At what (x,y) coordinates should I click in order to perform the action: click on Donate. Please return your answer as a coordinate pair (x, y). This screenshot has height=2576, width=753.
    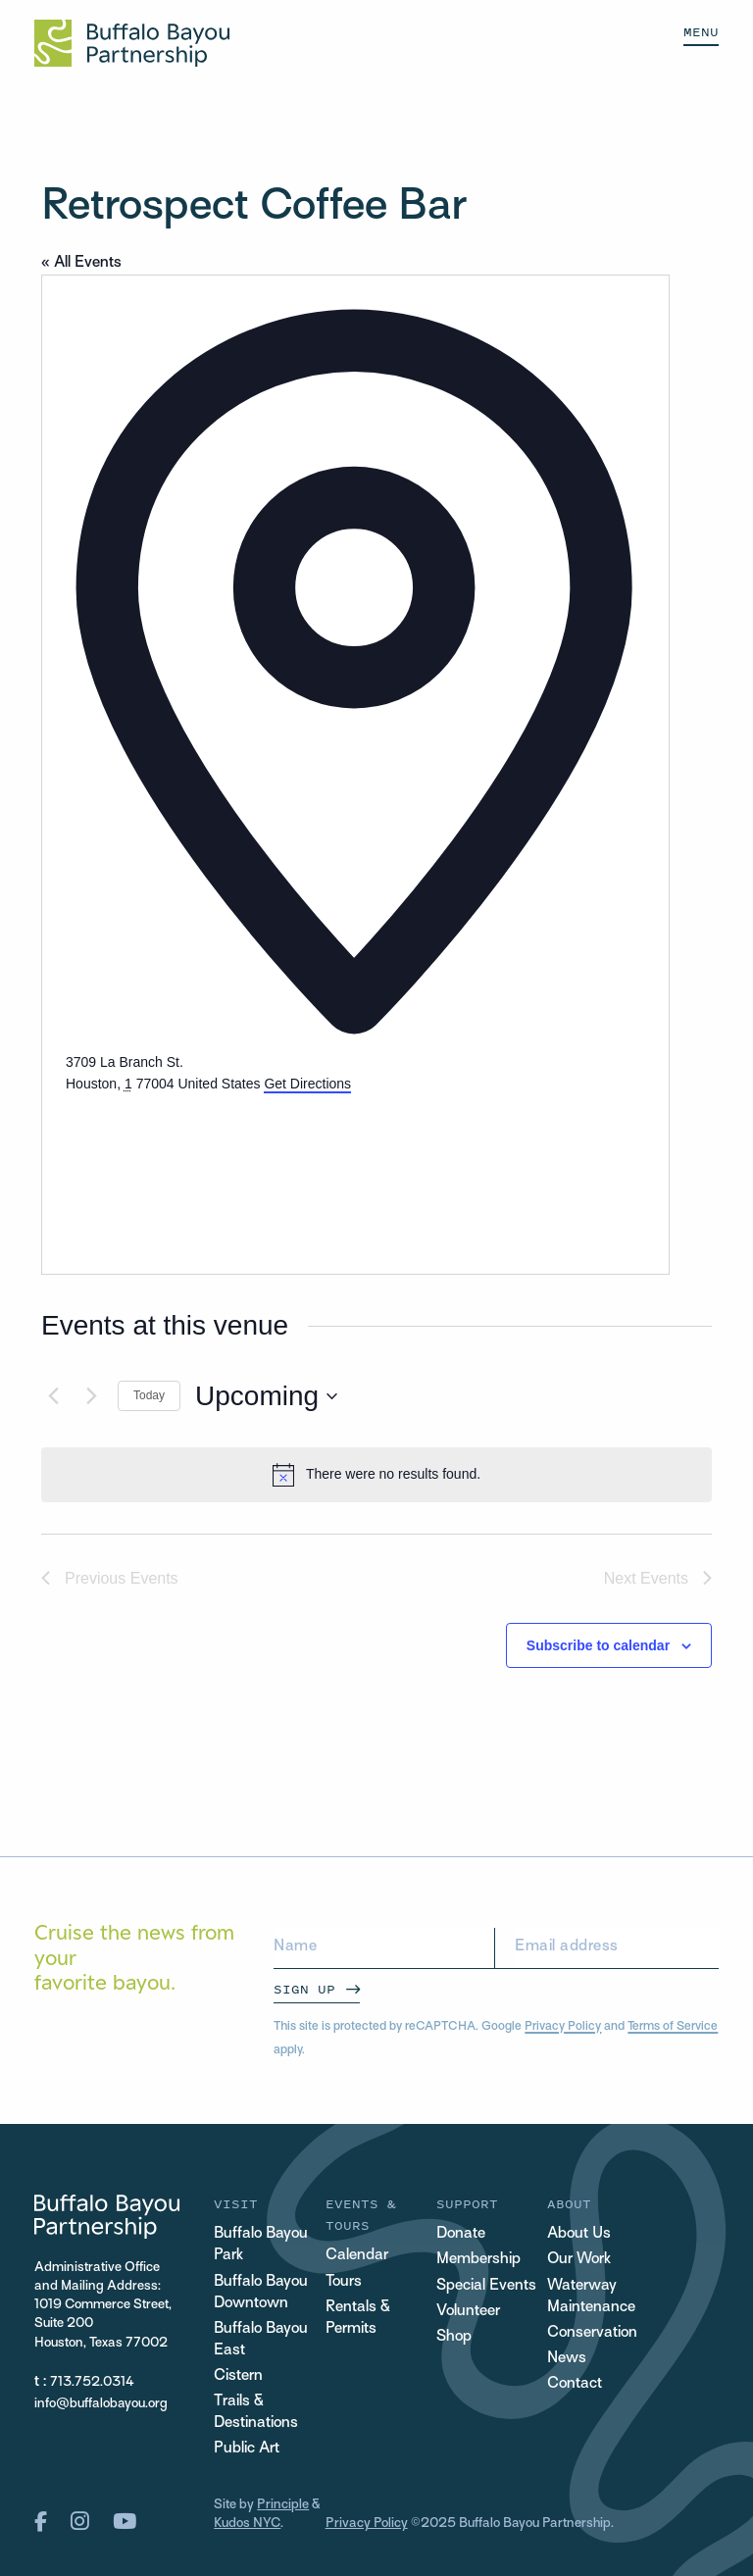
    Looking at the image, I should click on (460, 2234).